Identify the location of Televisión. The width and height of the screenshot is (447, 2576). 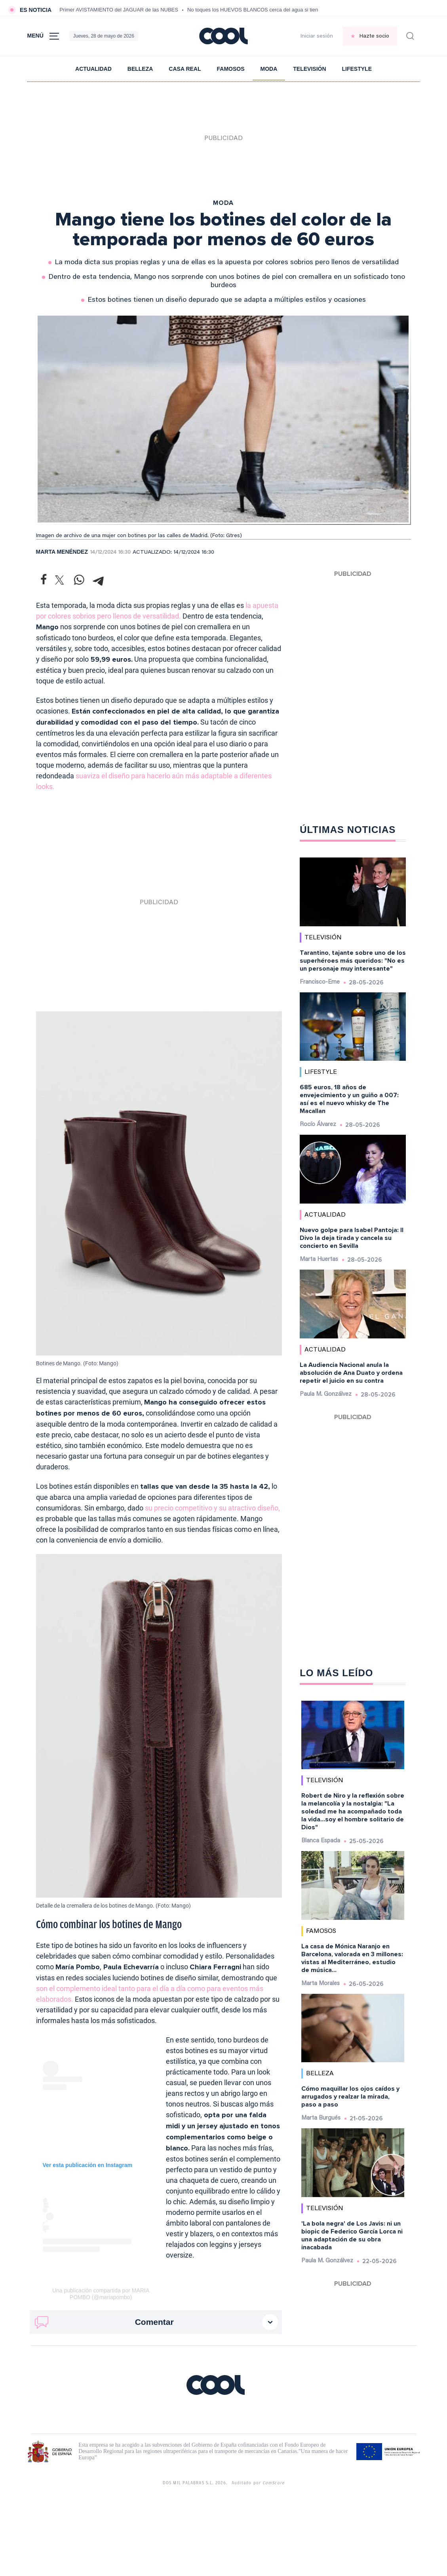
(309, 69).